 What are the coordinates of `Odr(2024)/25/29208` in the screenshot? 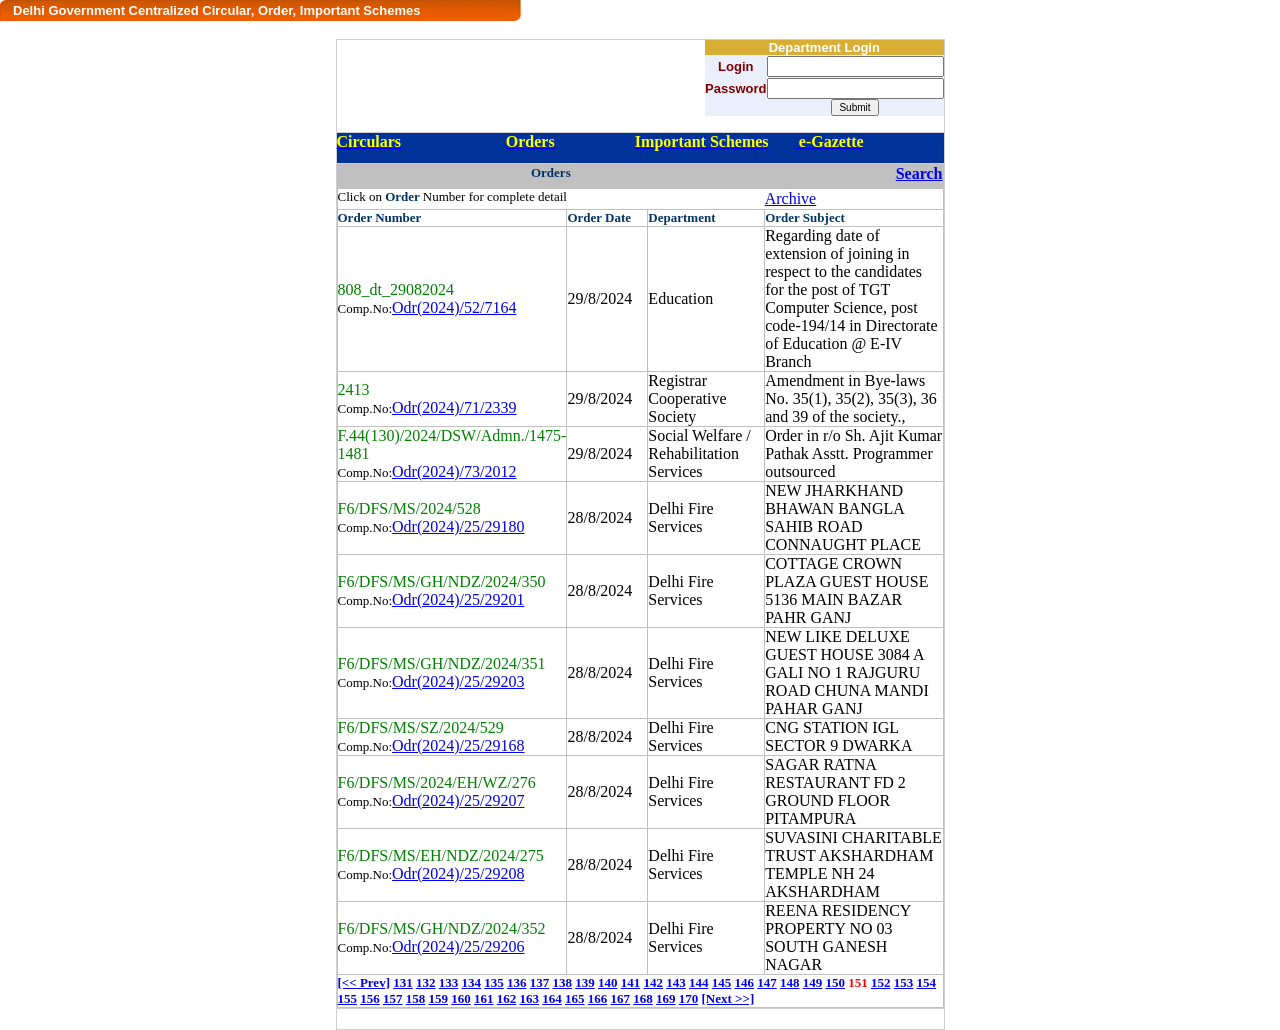 It's located at (458, 873).